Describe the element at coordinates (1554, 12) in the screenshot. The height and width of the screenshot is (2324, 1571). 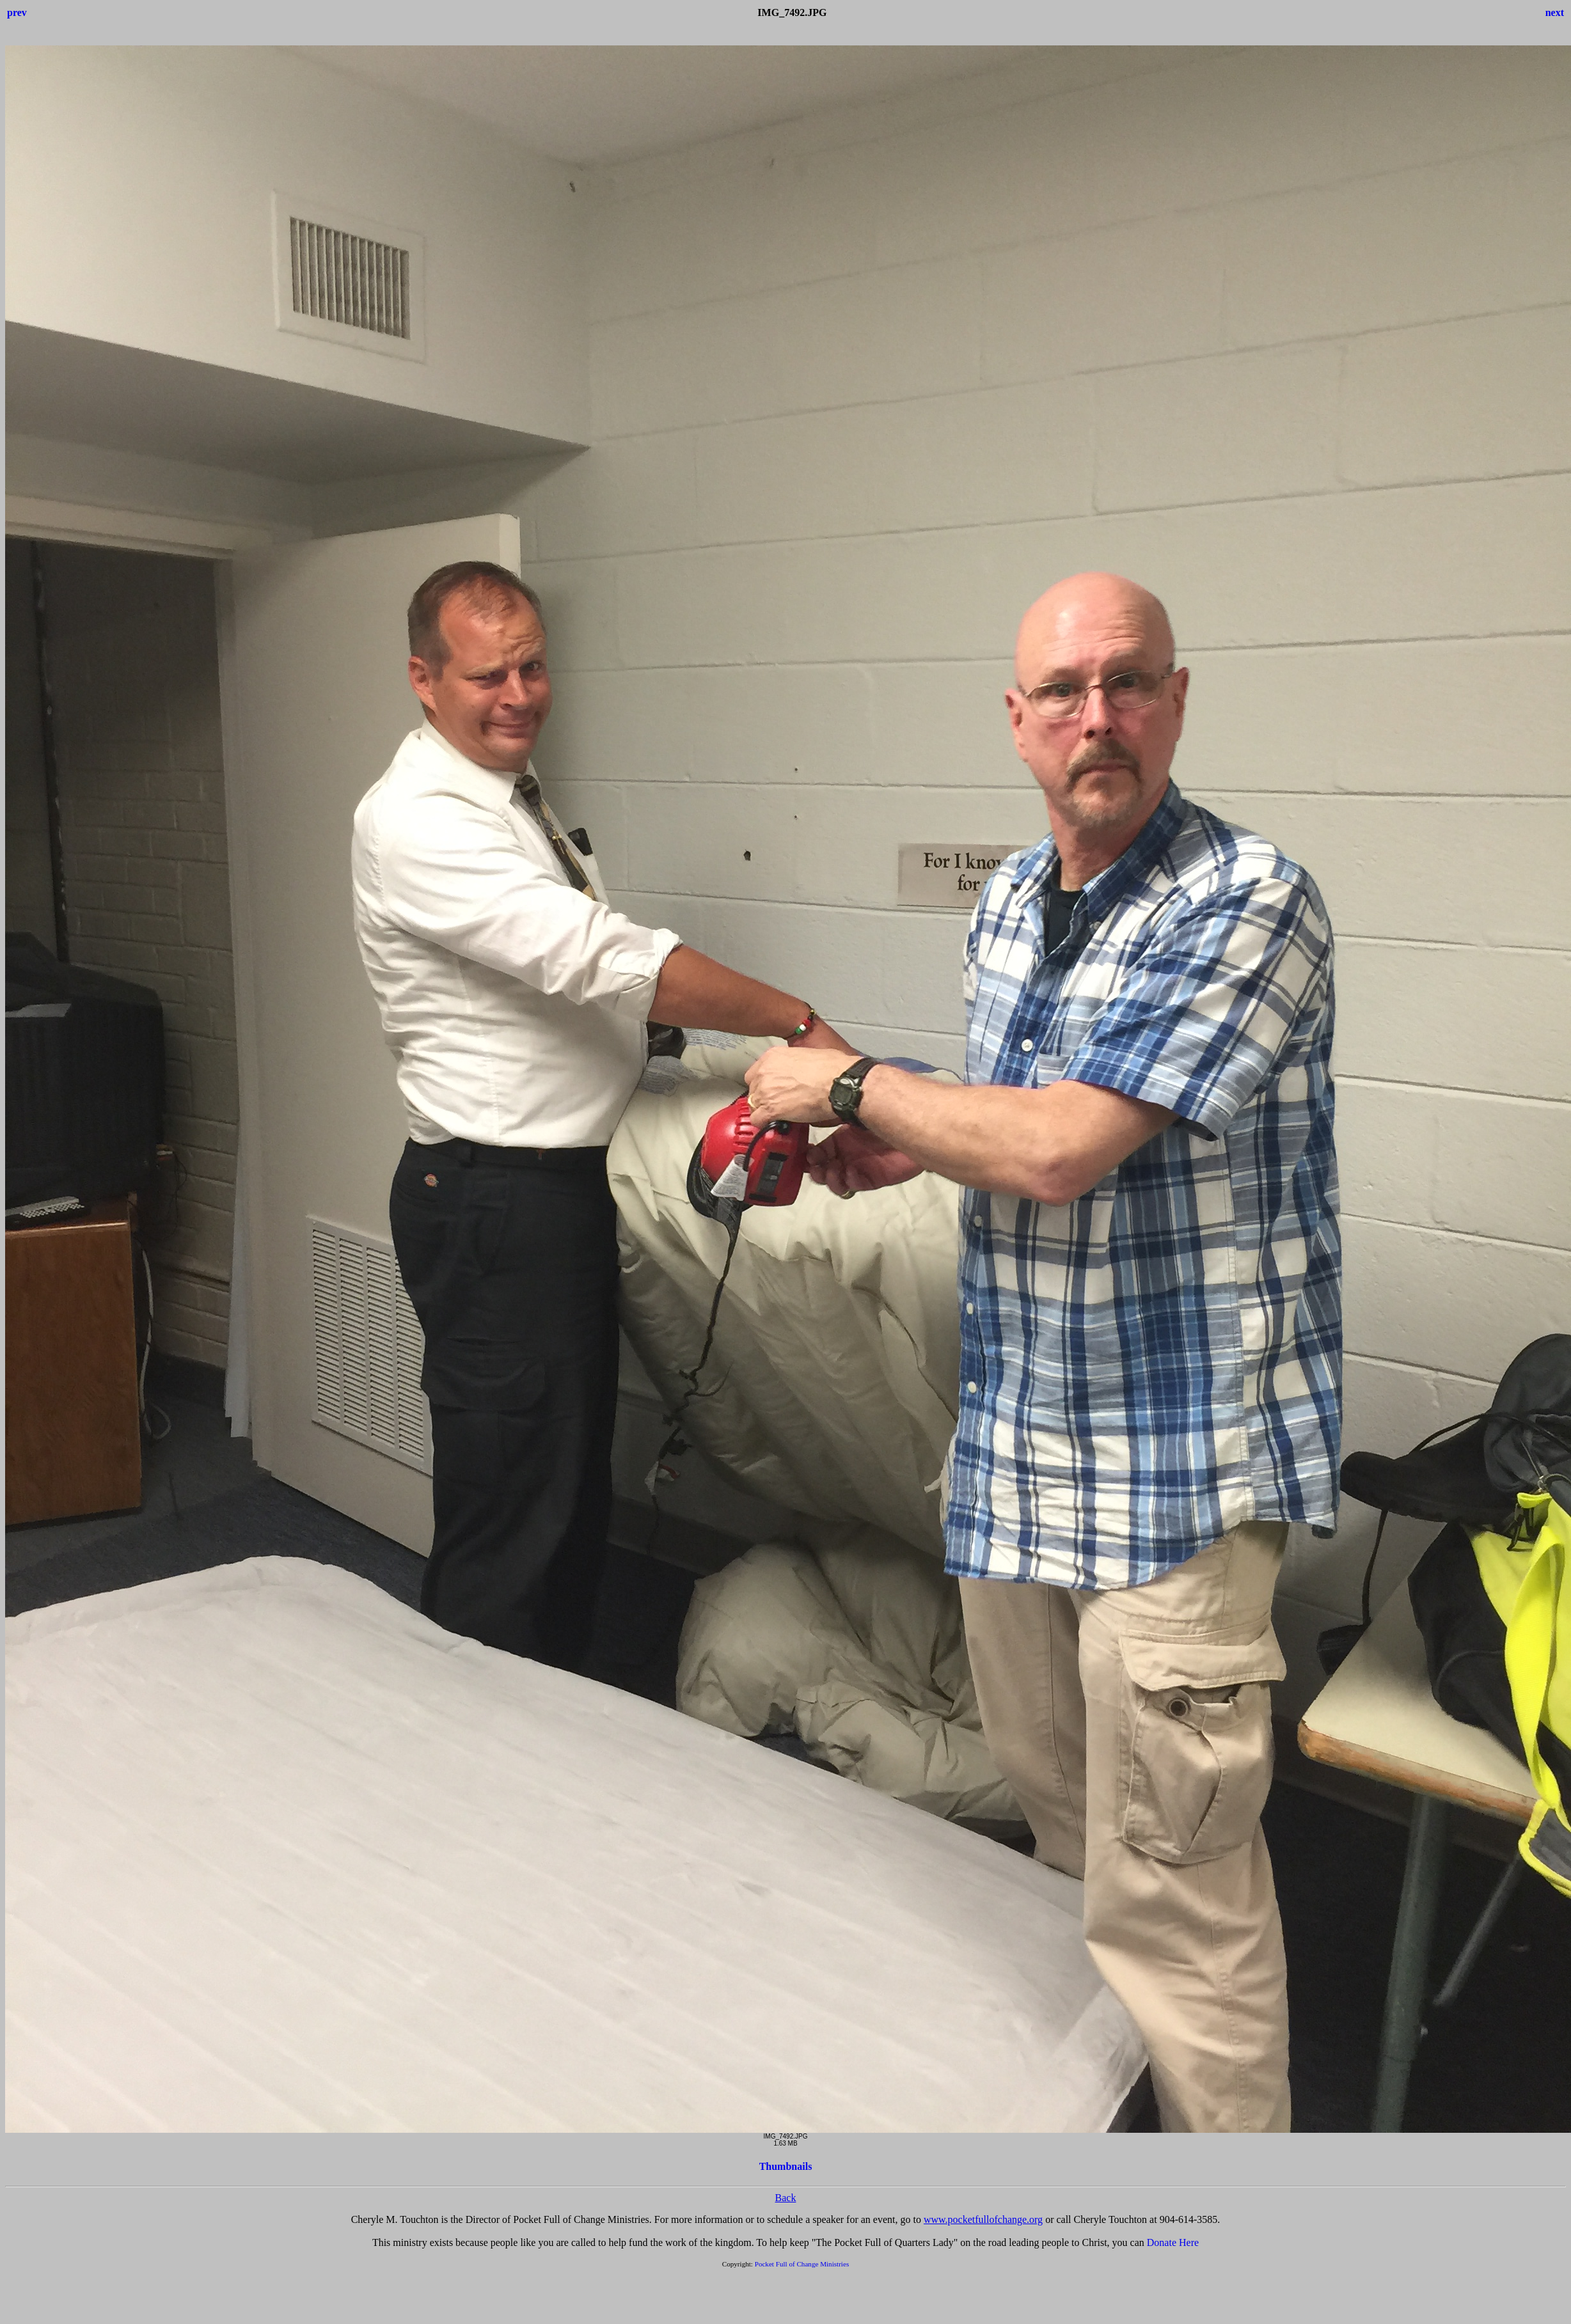
I see `next` at that location.